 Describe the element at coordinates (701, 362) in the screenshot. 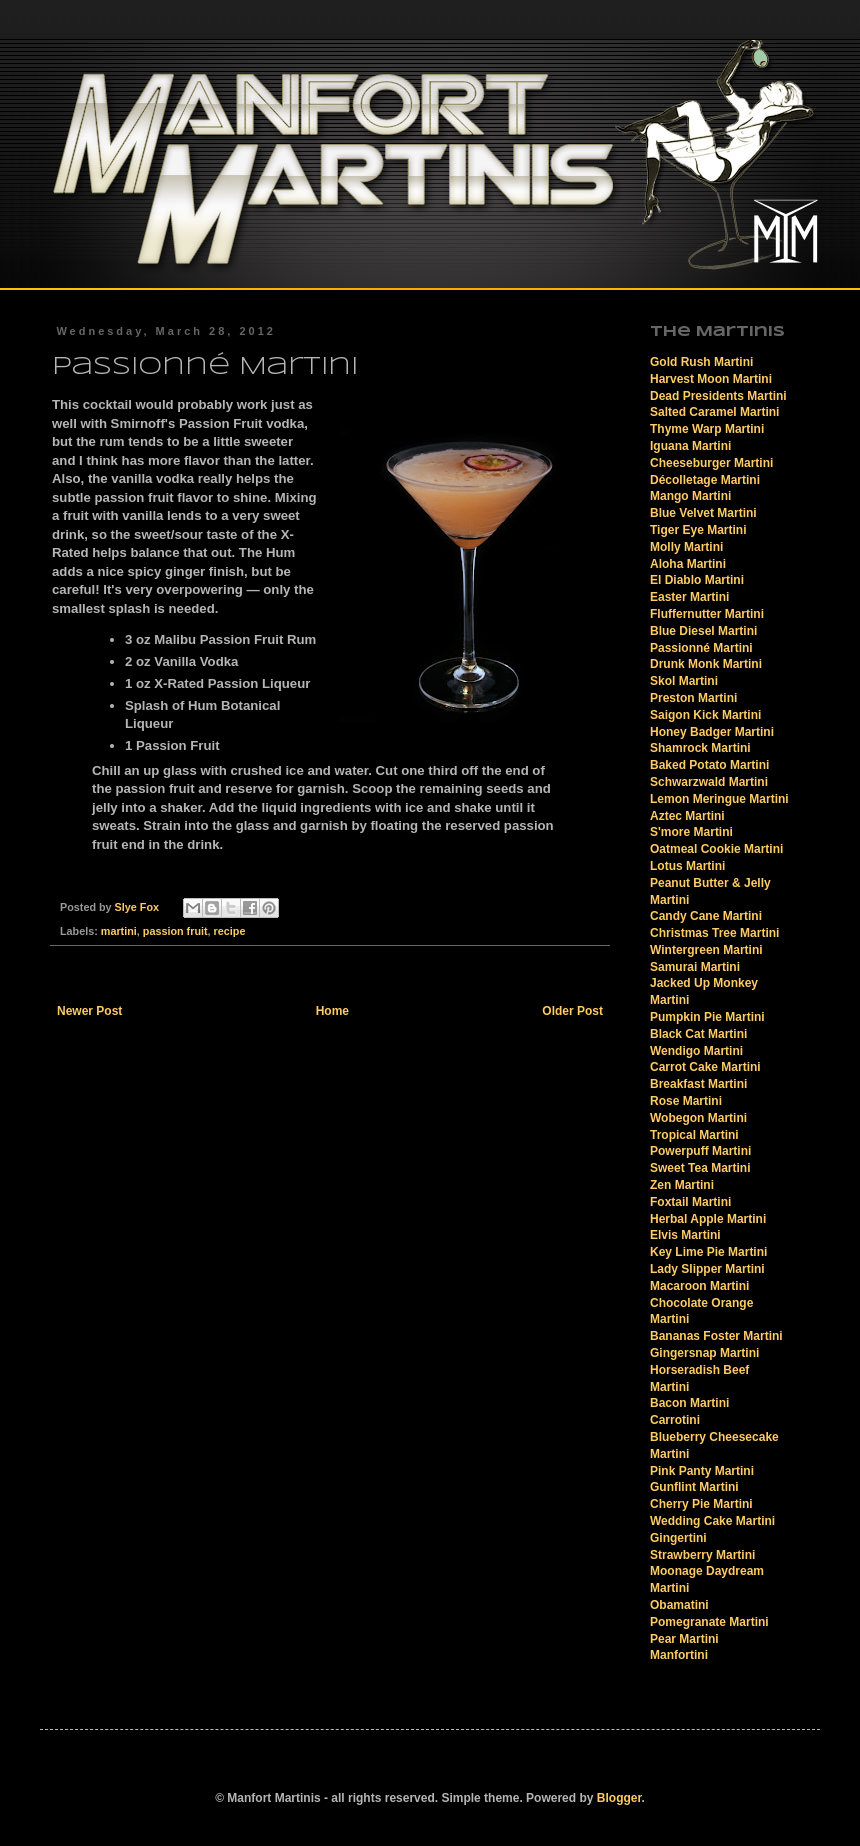

I see `Gold Rush Martini` at that location.